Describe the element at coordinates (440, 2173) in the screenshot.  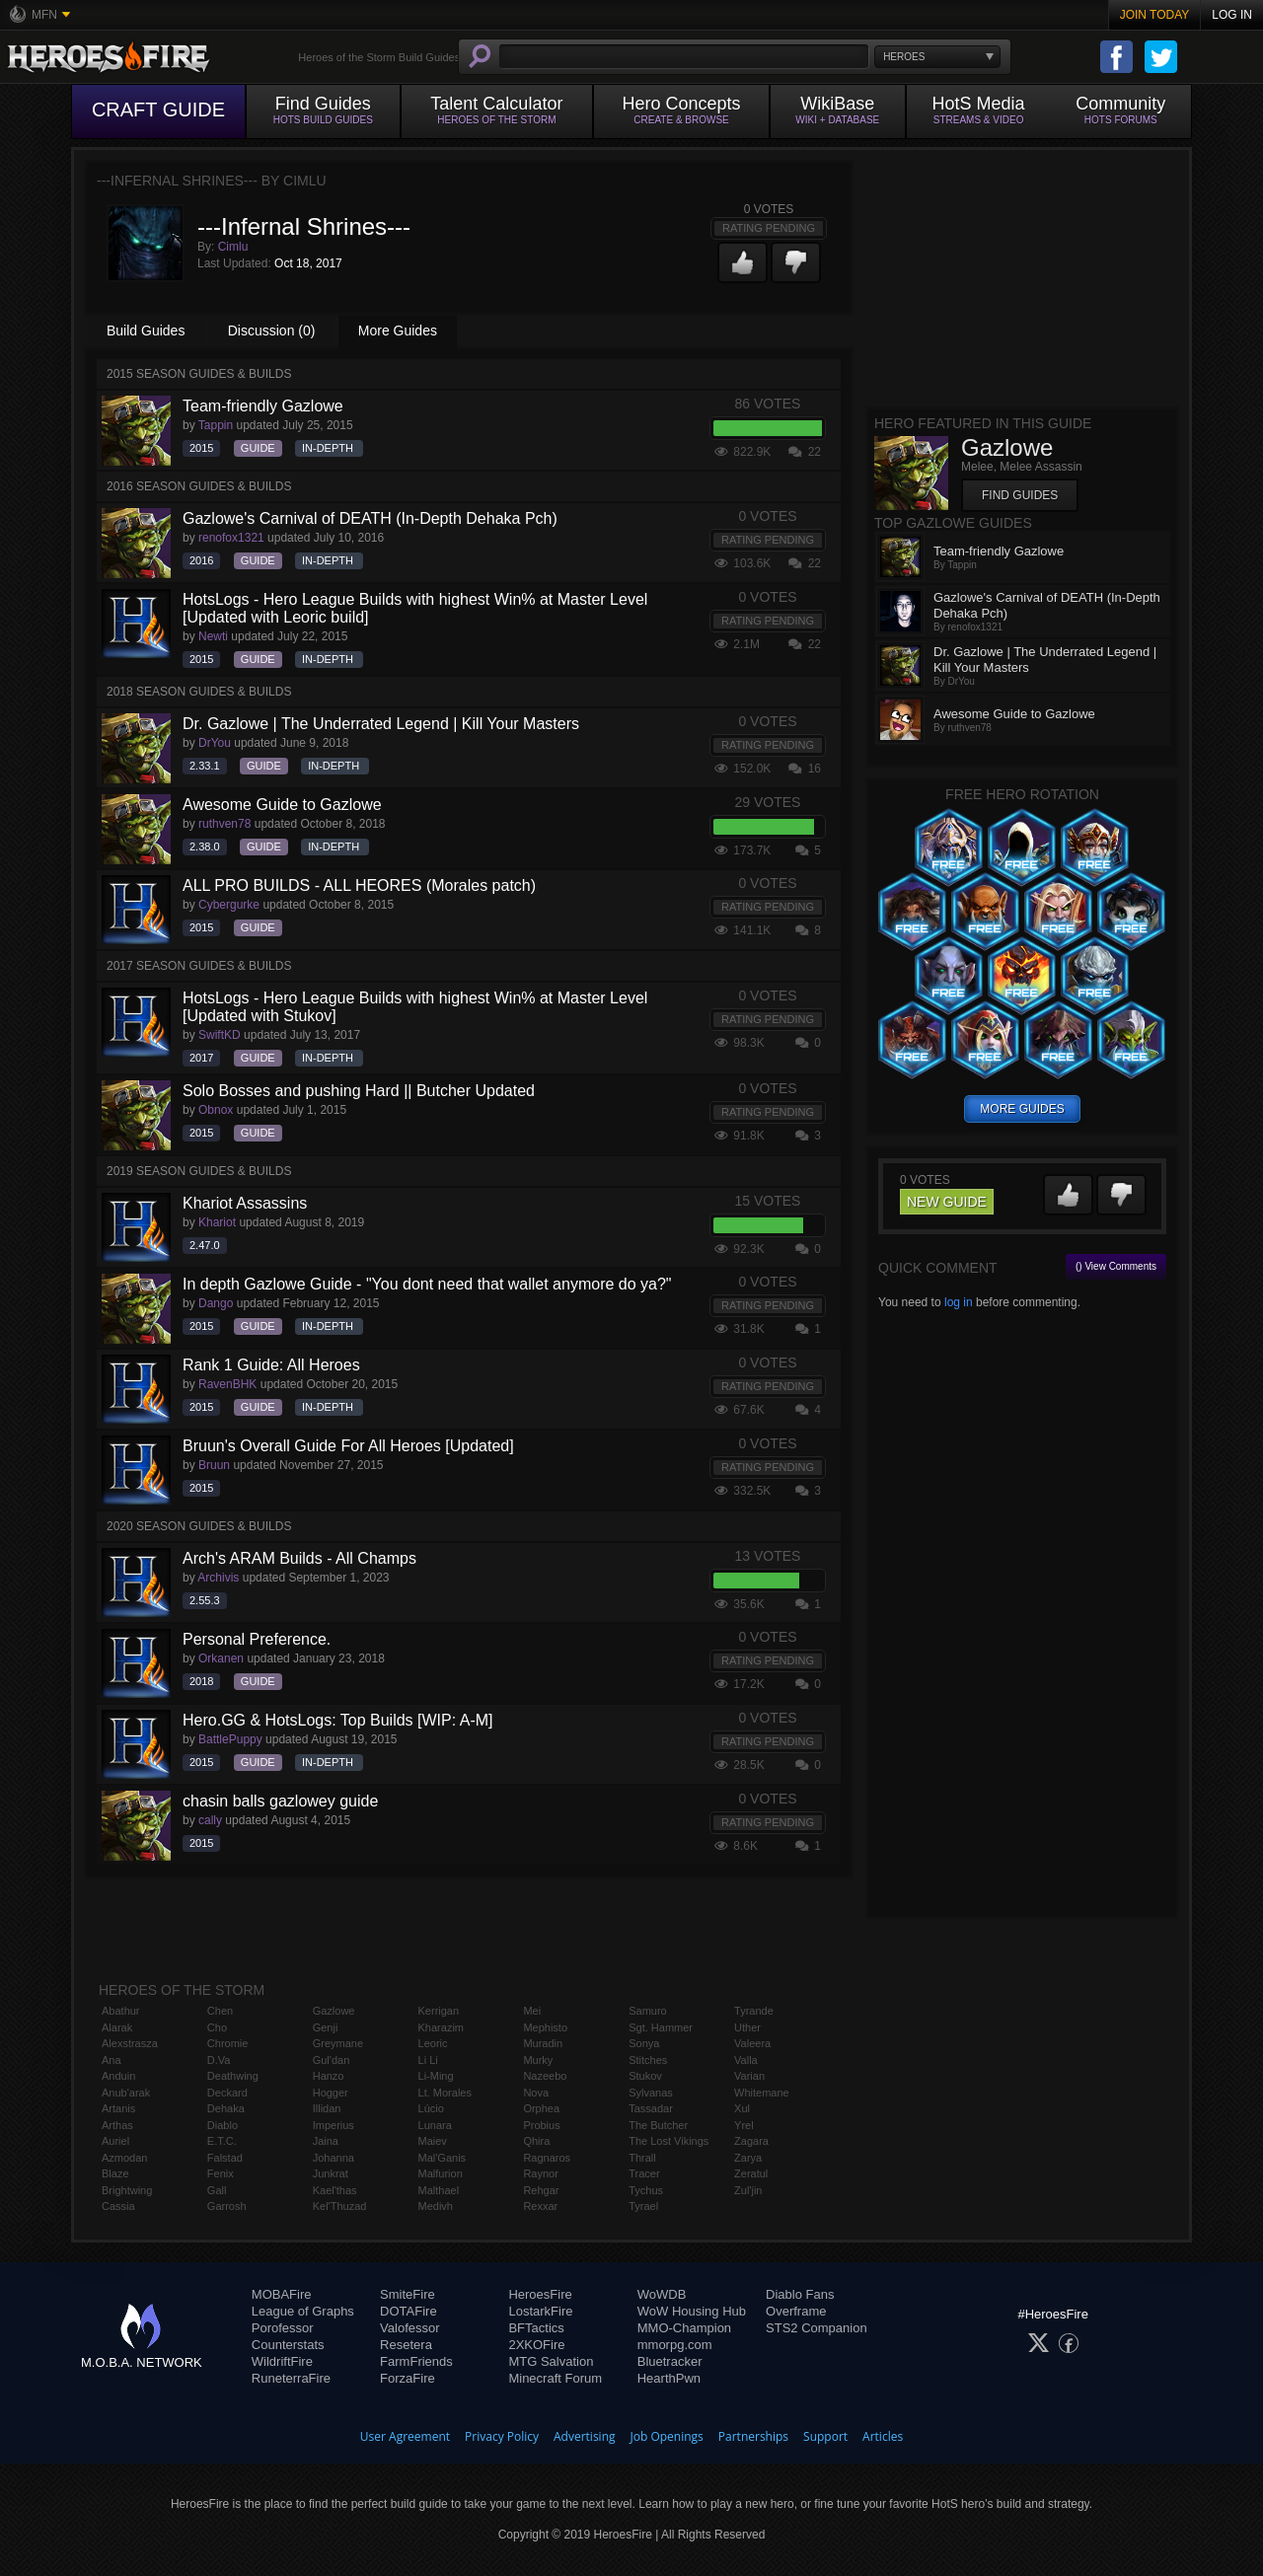
I see `Malfurion` at that location.